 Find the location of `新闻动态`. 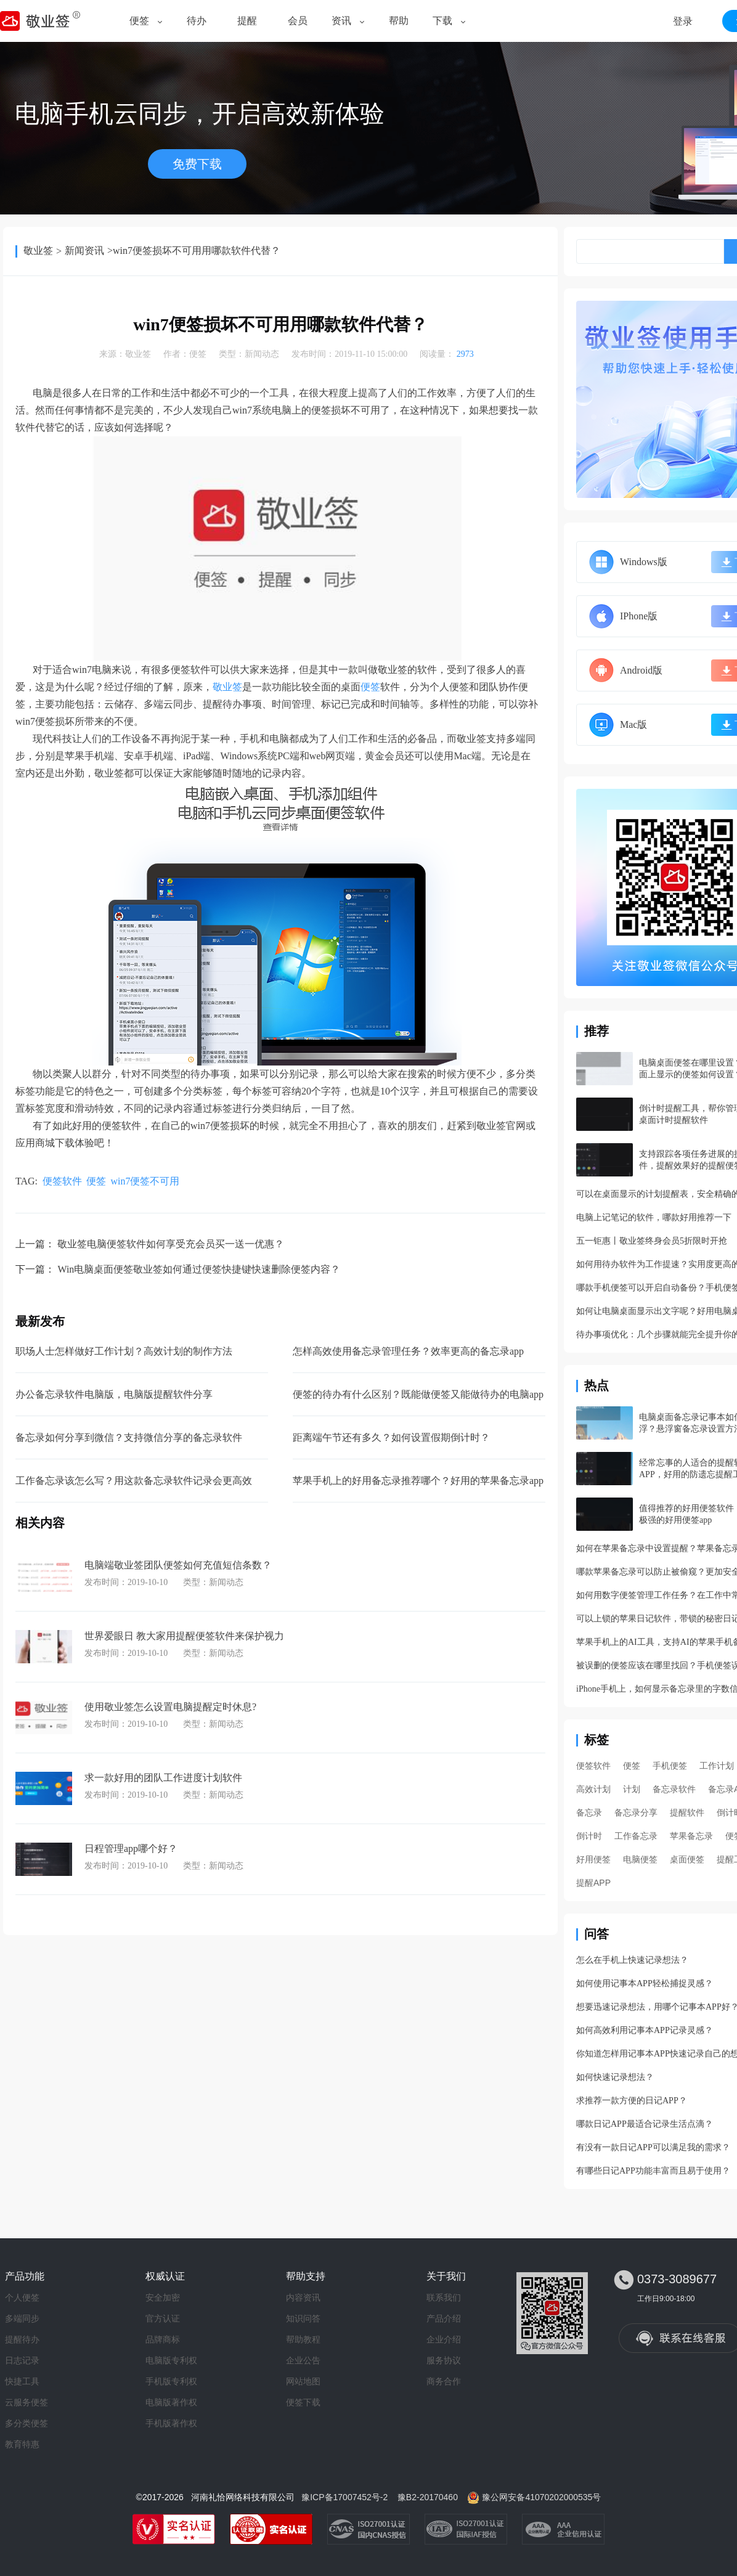

新闻动态 is located at coordinates (262, 354).